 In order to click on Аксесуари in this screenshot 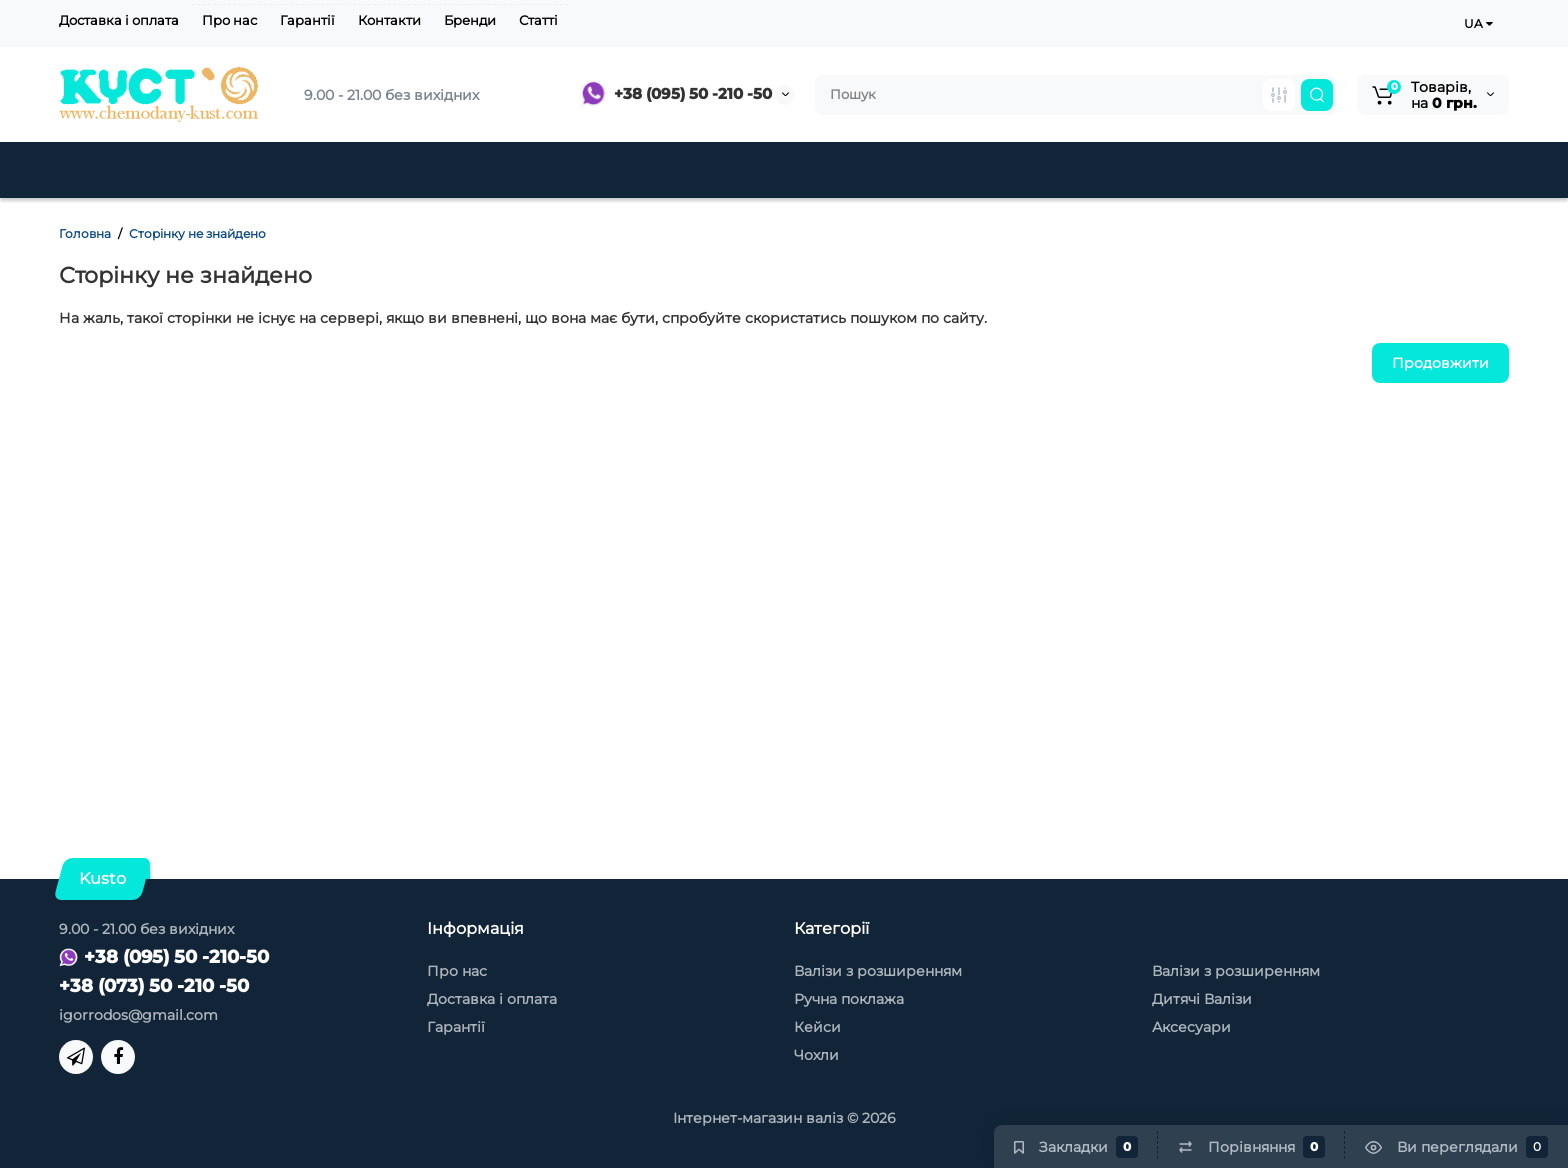, I will do `click(952, 170)`.